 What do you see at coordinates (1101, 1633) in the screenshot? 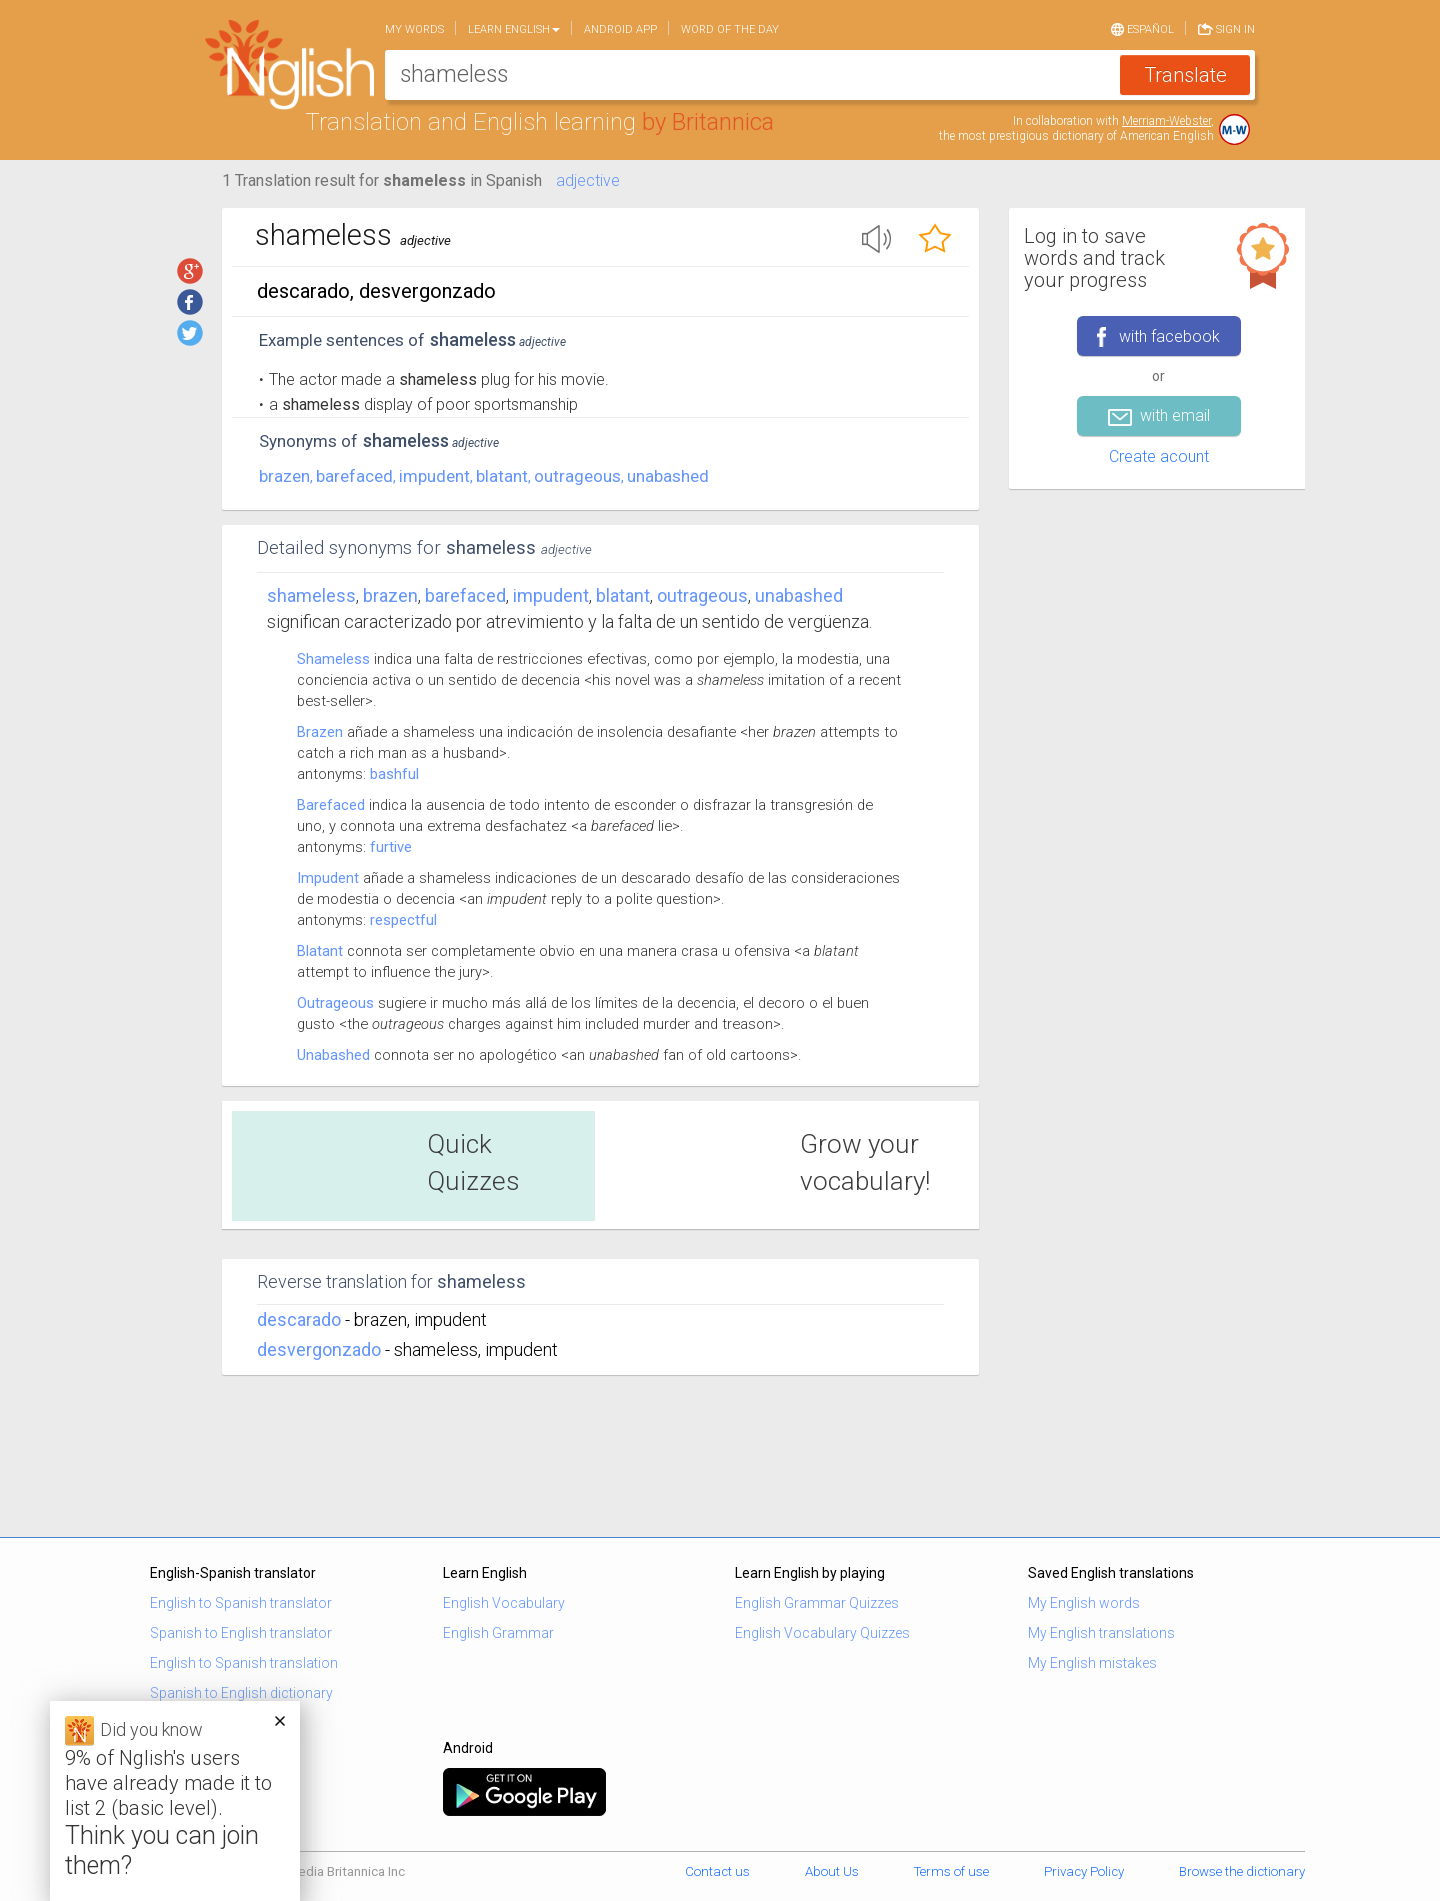
I see `My English translations` at bounding box center [1101, 1633].